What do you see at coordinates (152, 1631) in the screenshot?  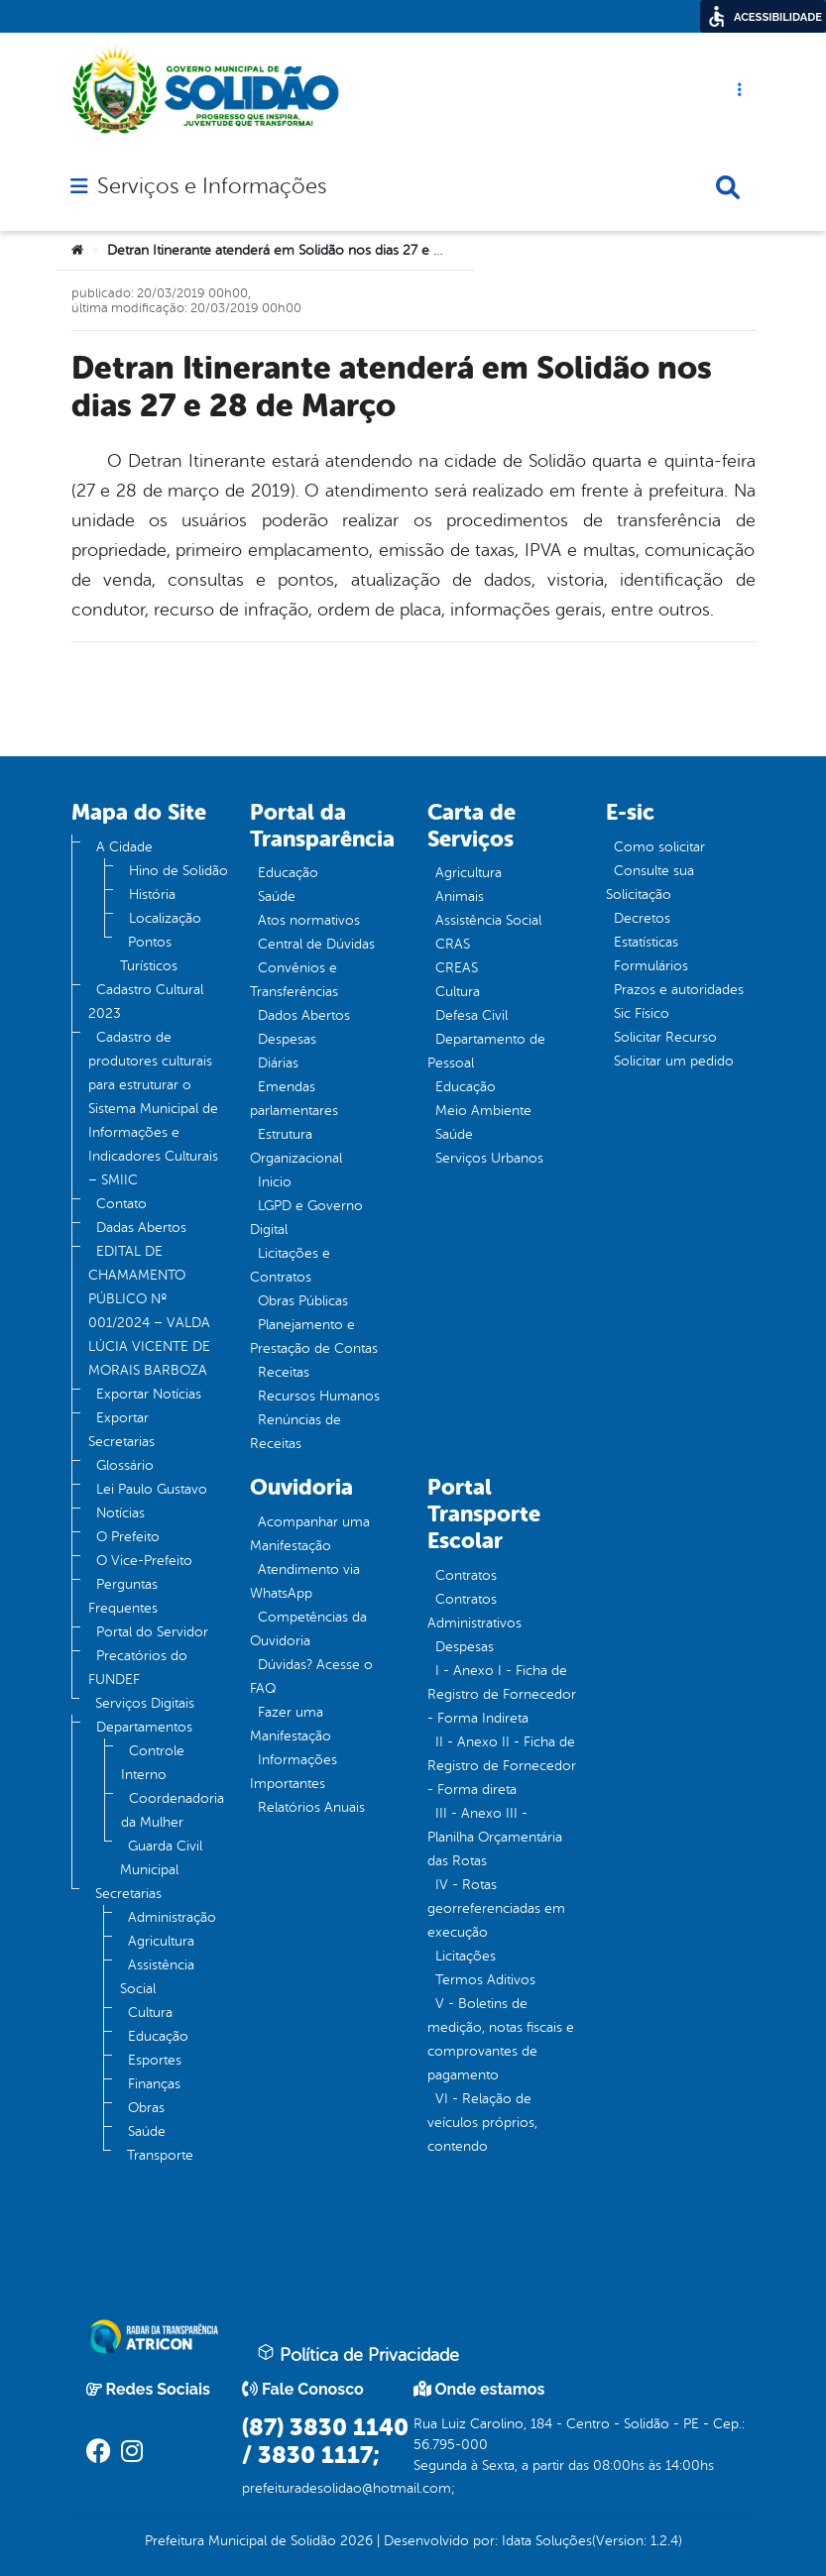 I see `Portal do Servidor` at bounding box center [152, 1631].